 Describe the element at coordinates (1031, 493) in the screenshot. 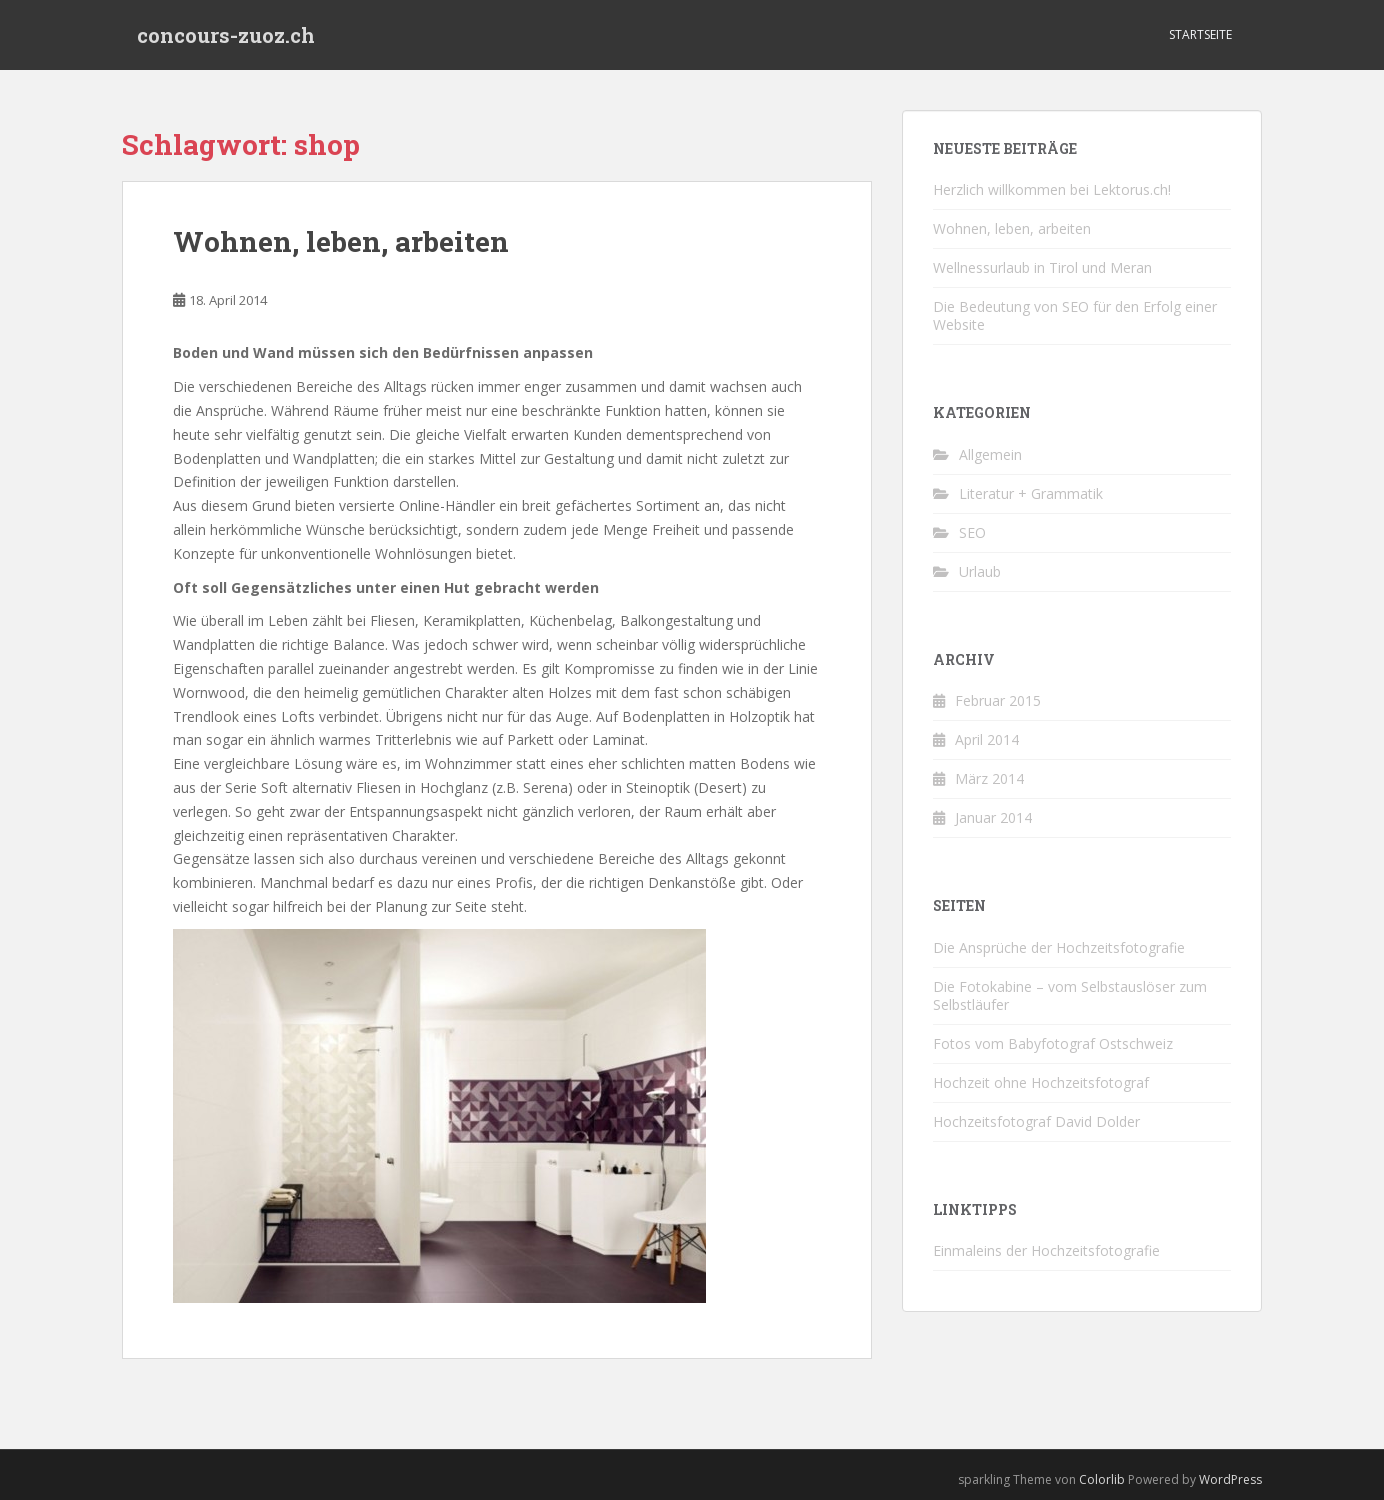

I see `Literatur + Grammatik` at that location.